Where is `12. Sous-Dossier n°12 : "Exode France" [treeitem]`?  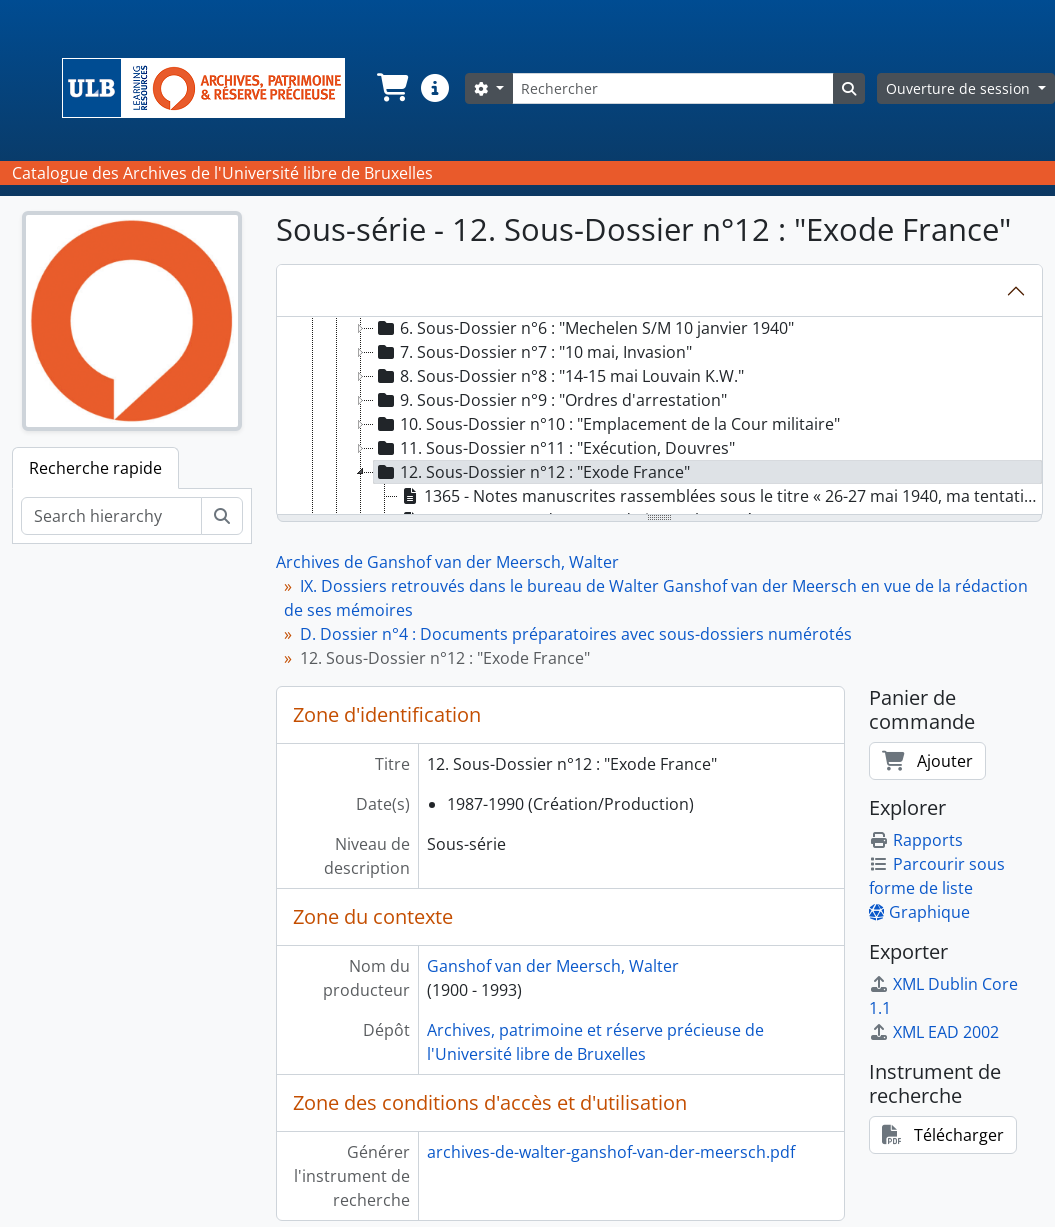
12. Sous-Dossier n°12 : "Exode France" [treeitem] is located at coordinates (532, 472).